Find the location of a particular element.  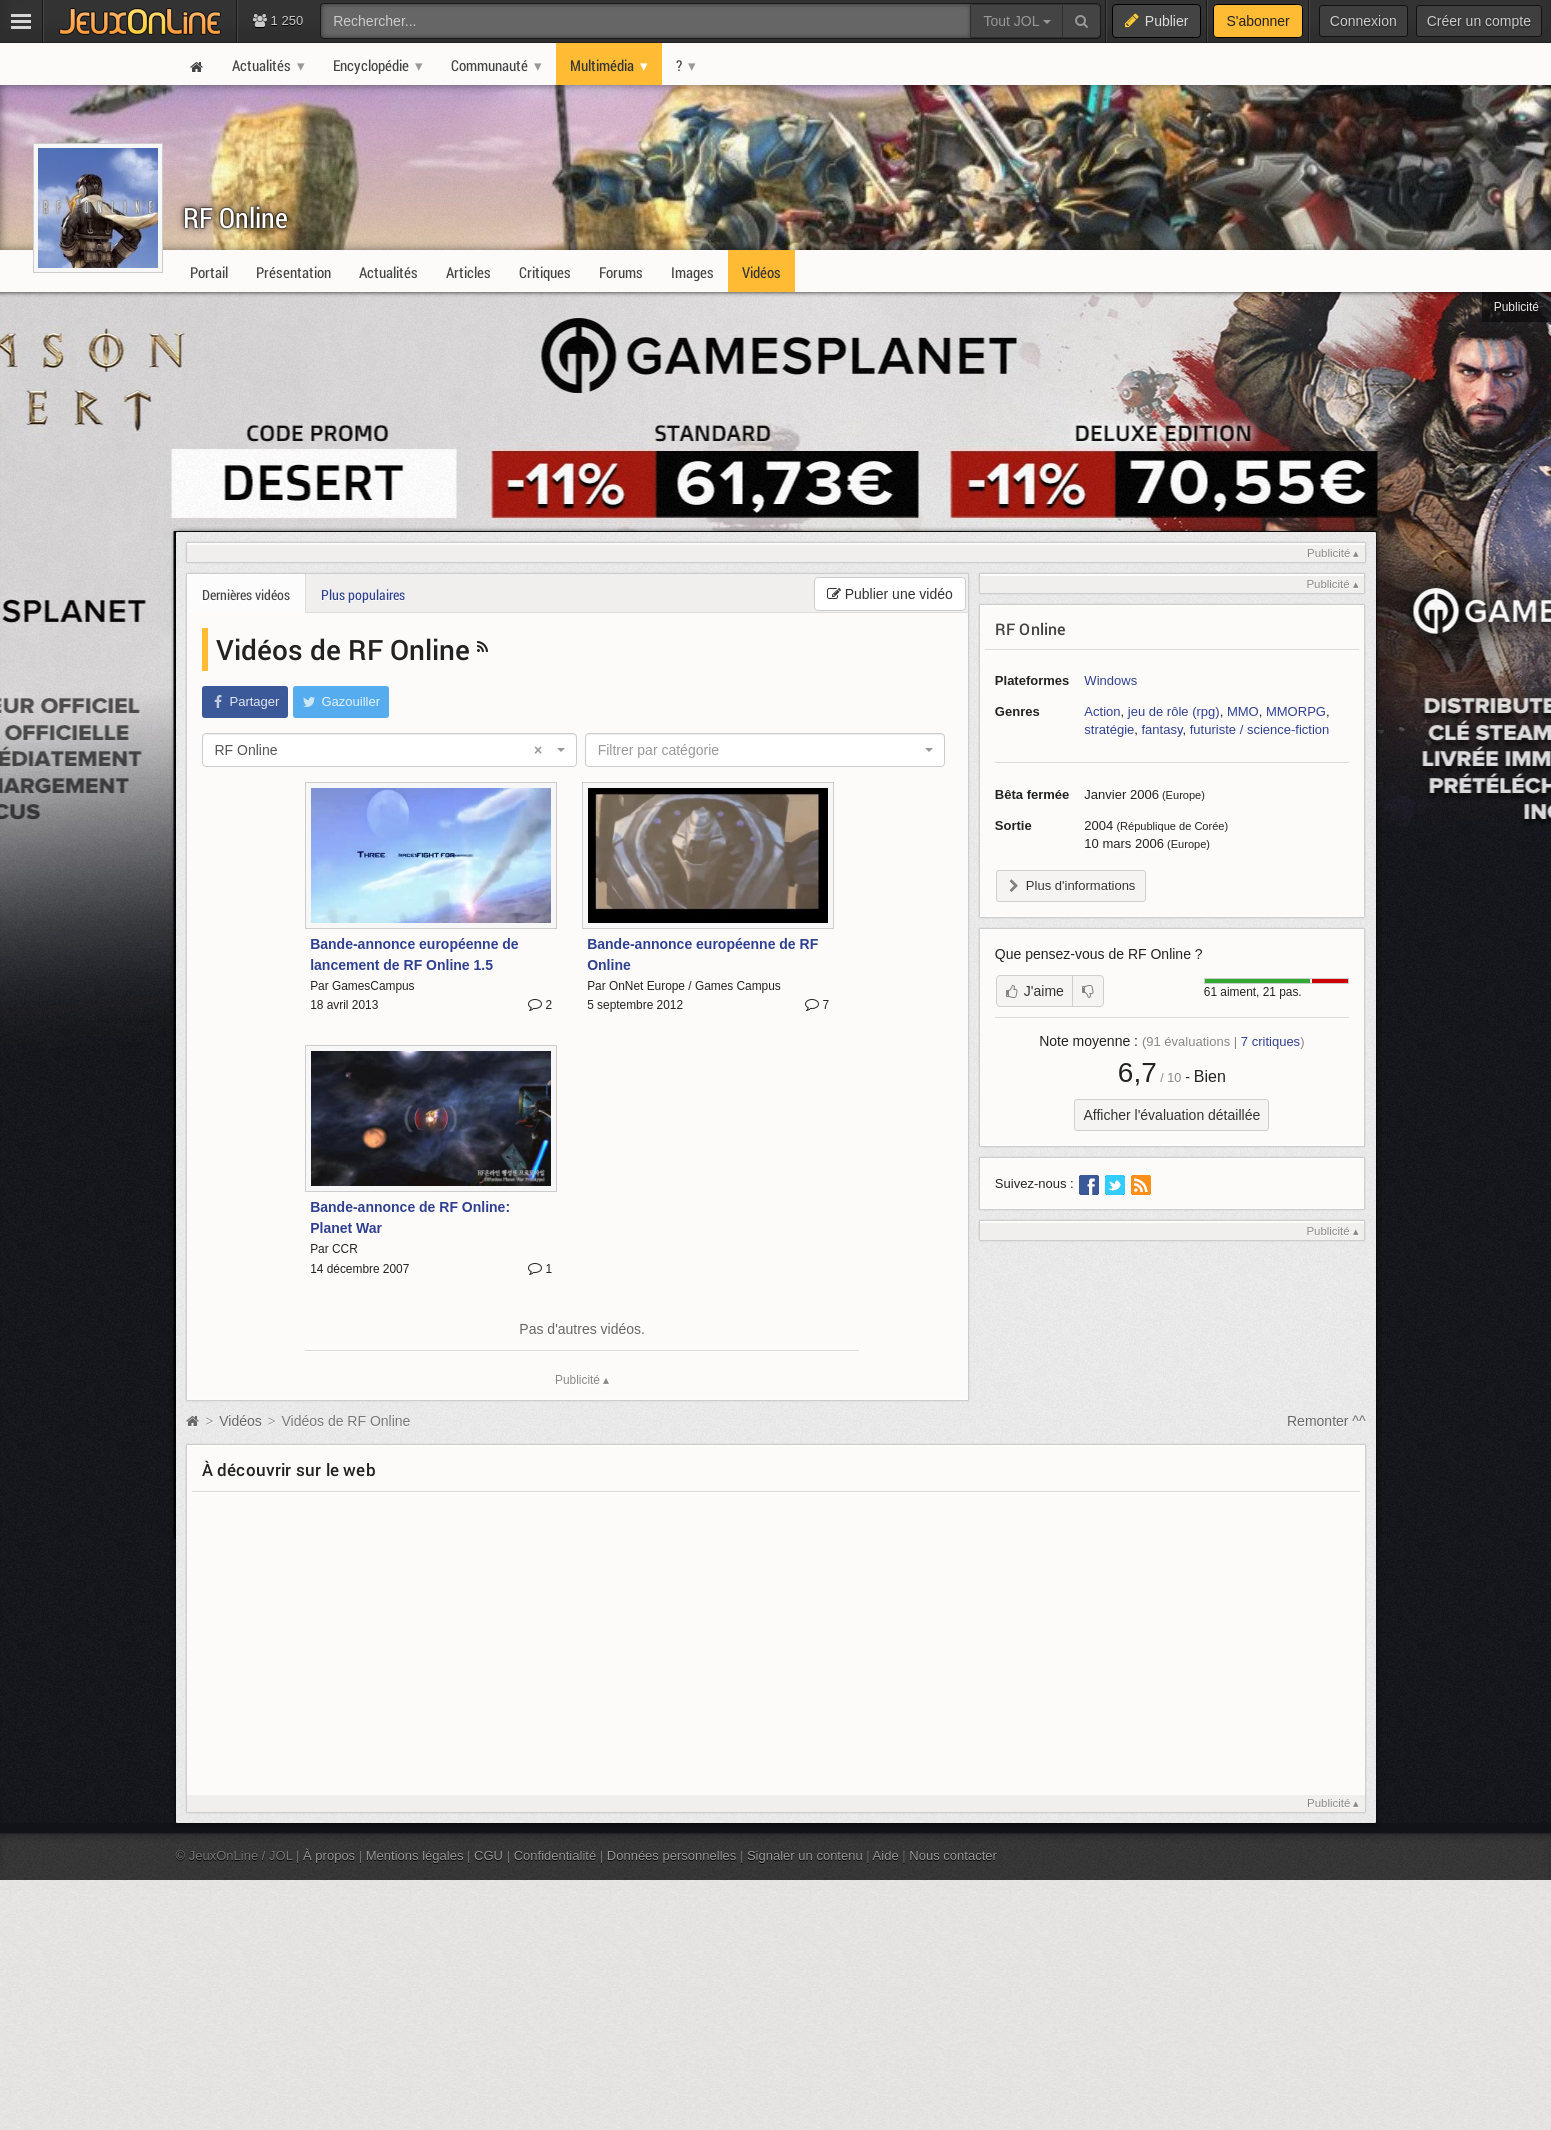

jeu de rôle (rpg) is located at coordinates (1174, 711).